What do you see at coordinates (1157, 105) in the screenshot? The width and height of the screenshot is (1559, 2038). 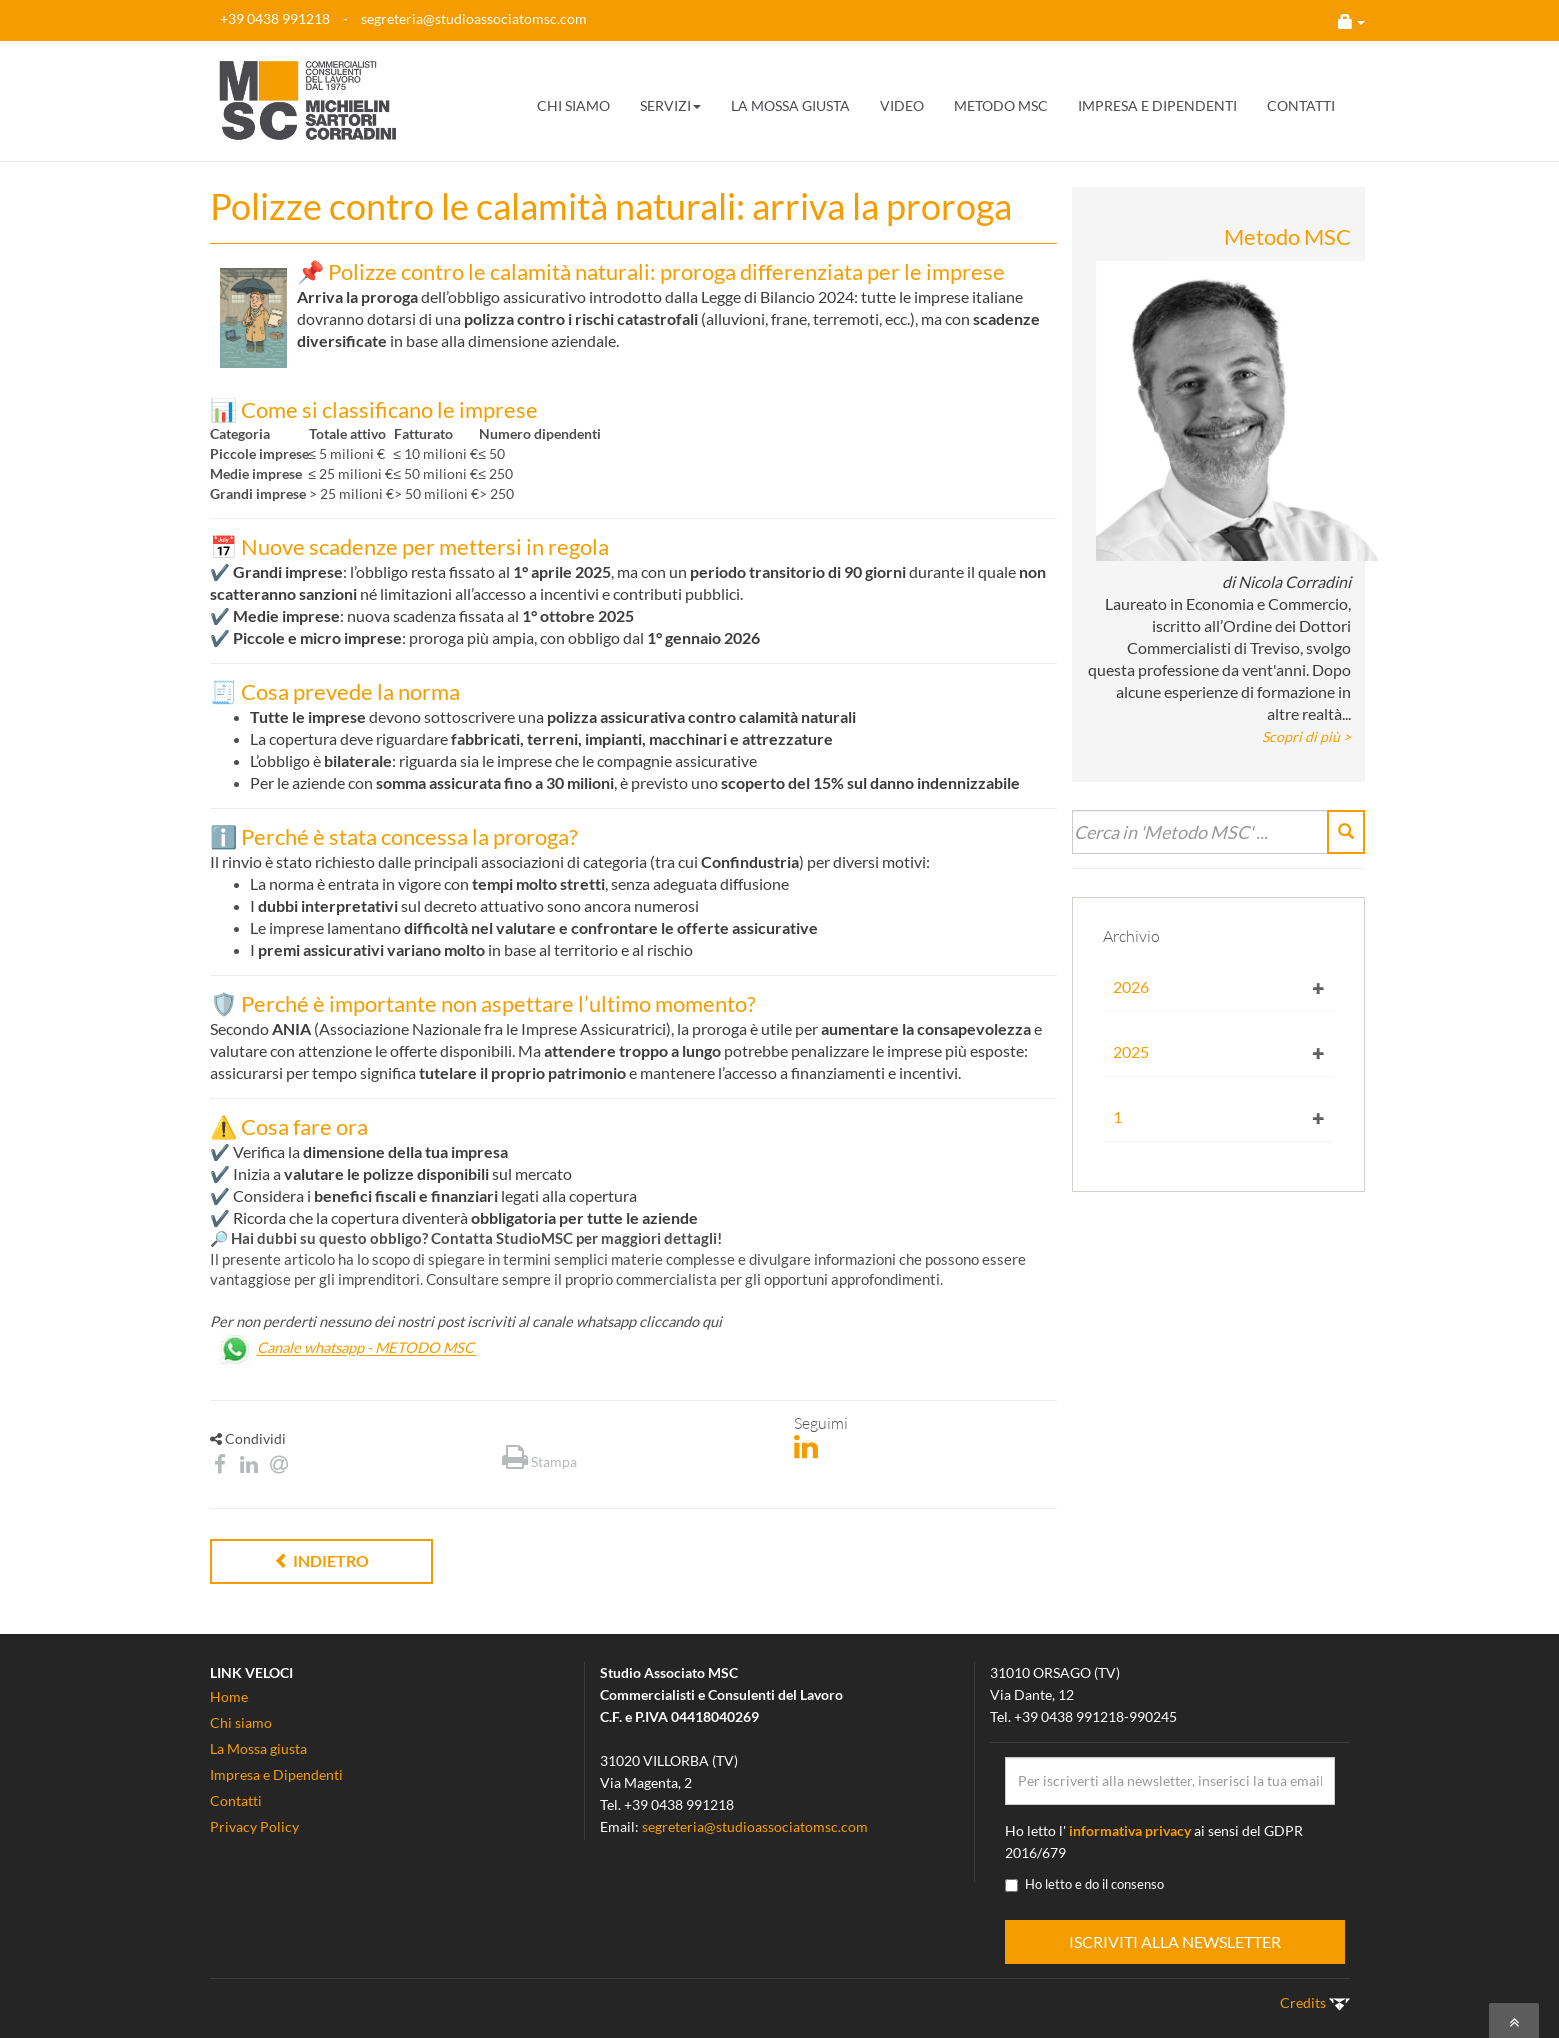 I see `IMPRESA E DIPENDENTI` at bounding box center [1157, 105].